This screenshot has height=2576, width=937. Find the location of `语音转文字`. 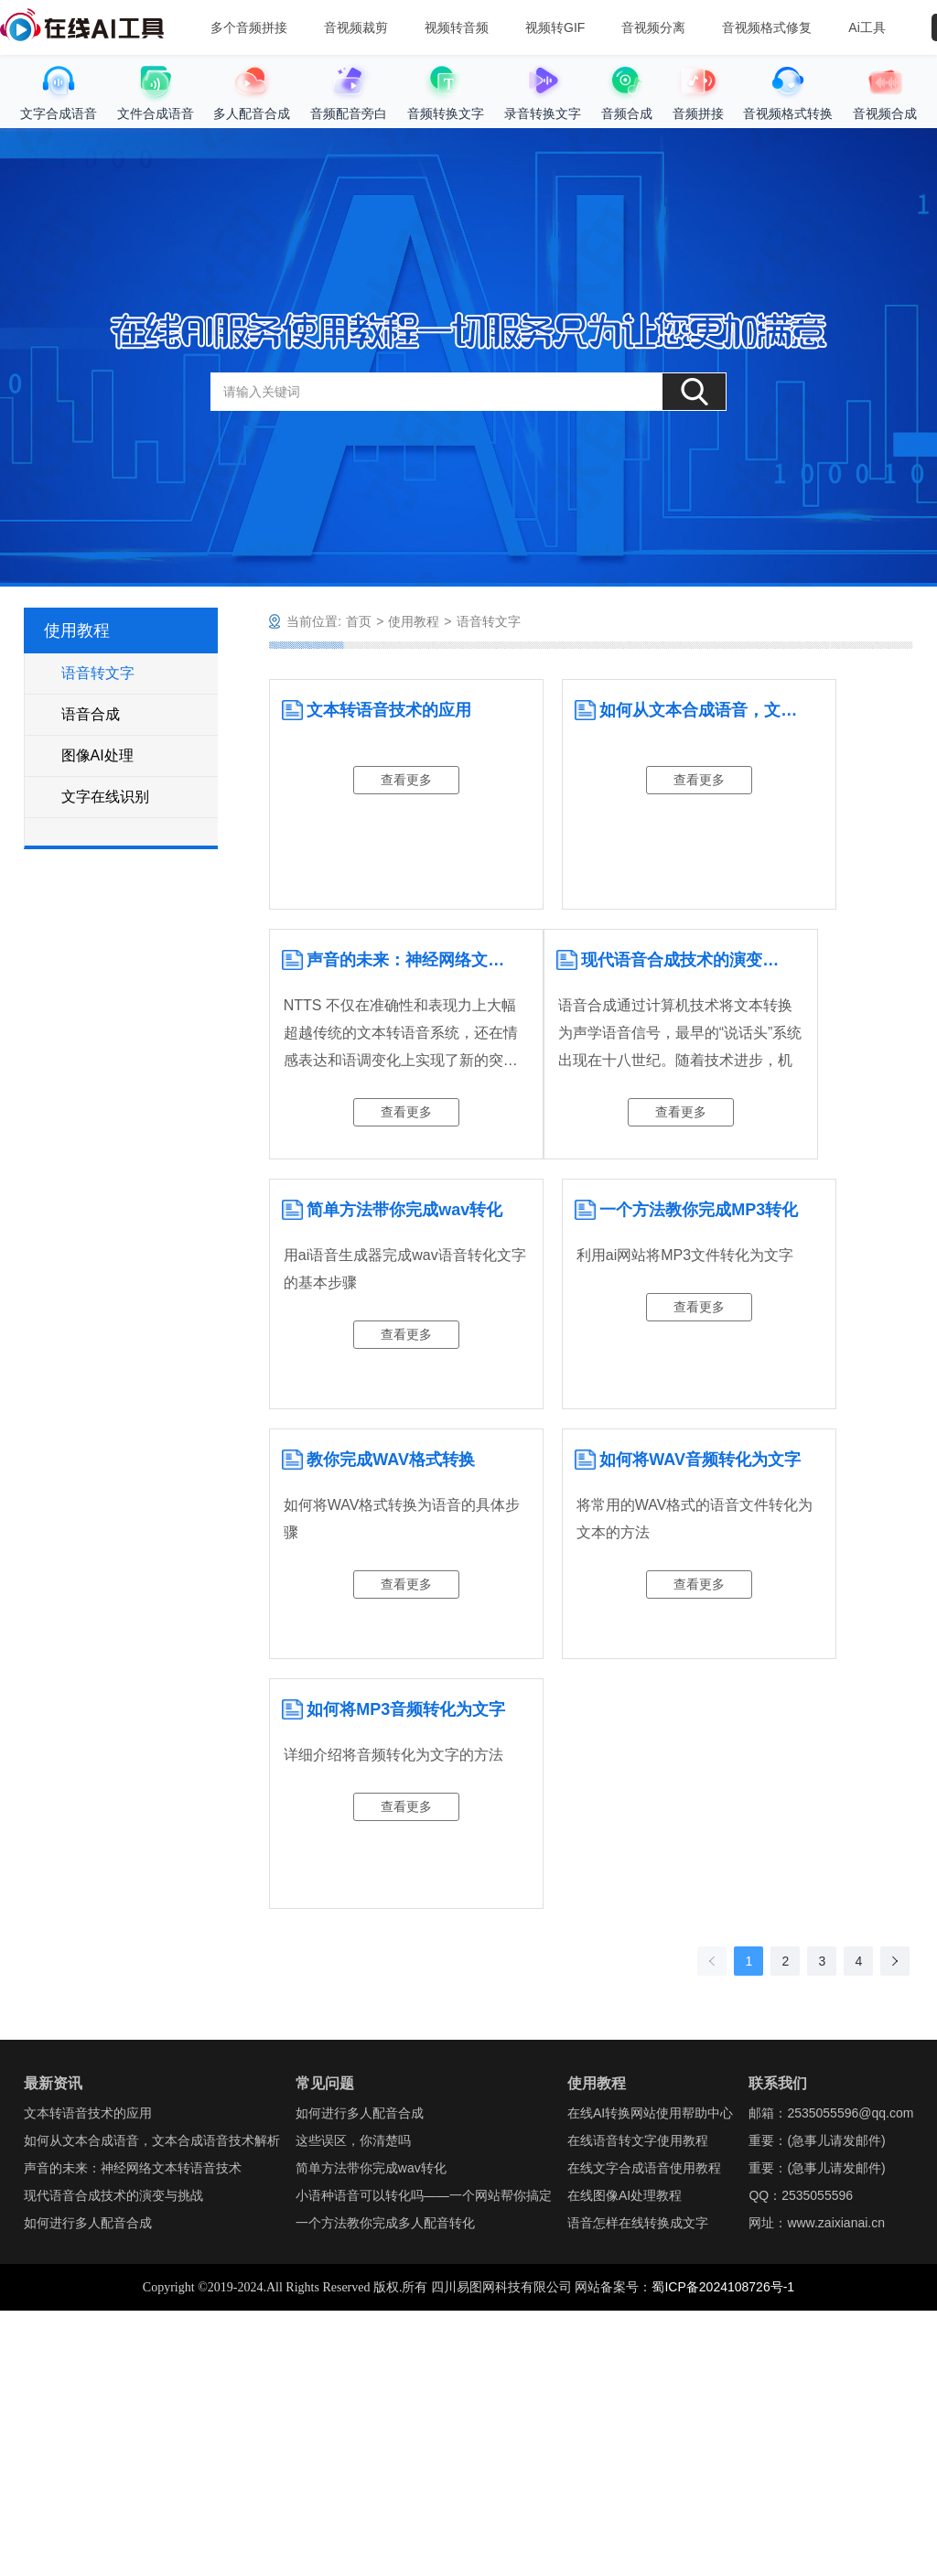

语音转文字 is located at coordinates (98, 673).